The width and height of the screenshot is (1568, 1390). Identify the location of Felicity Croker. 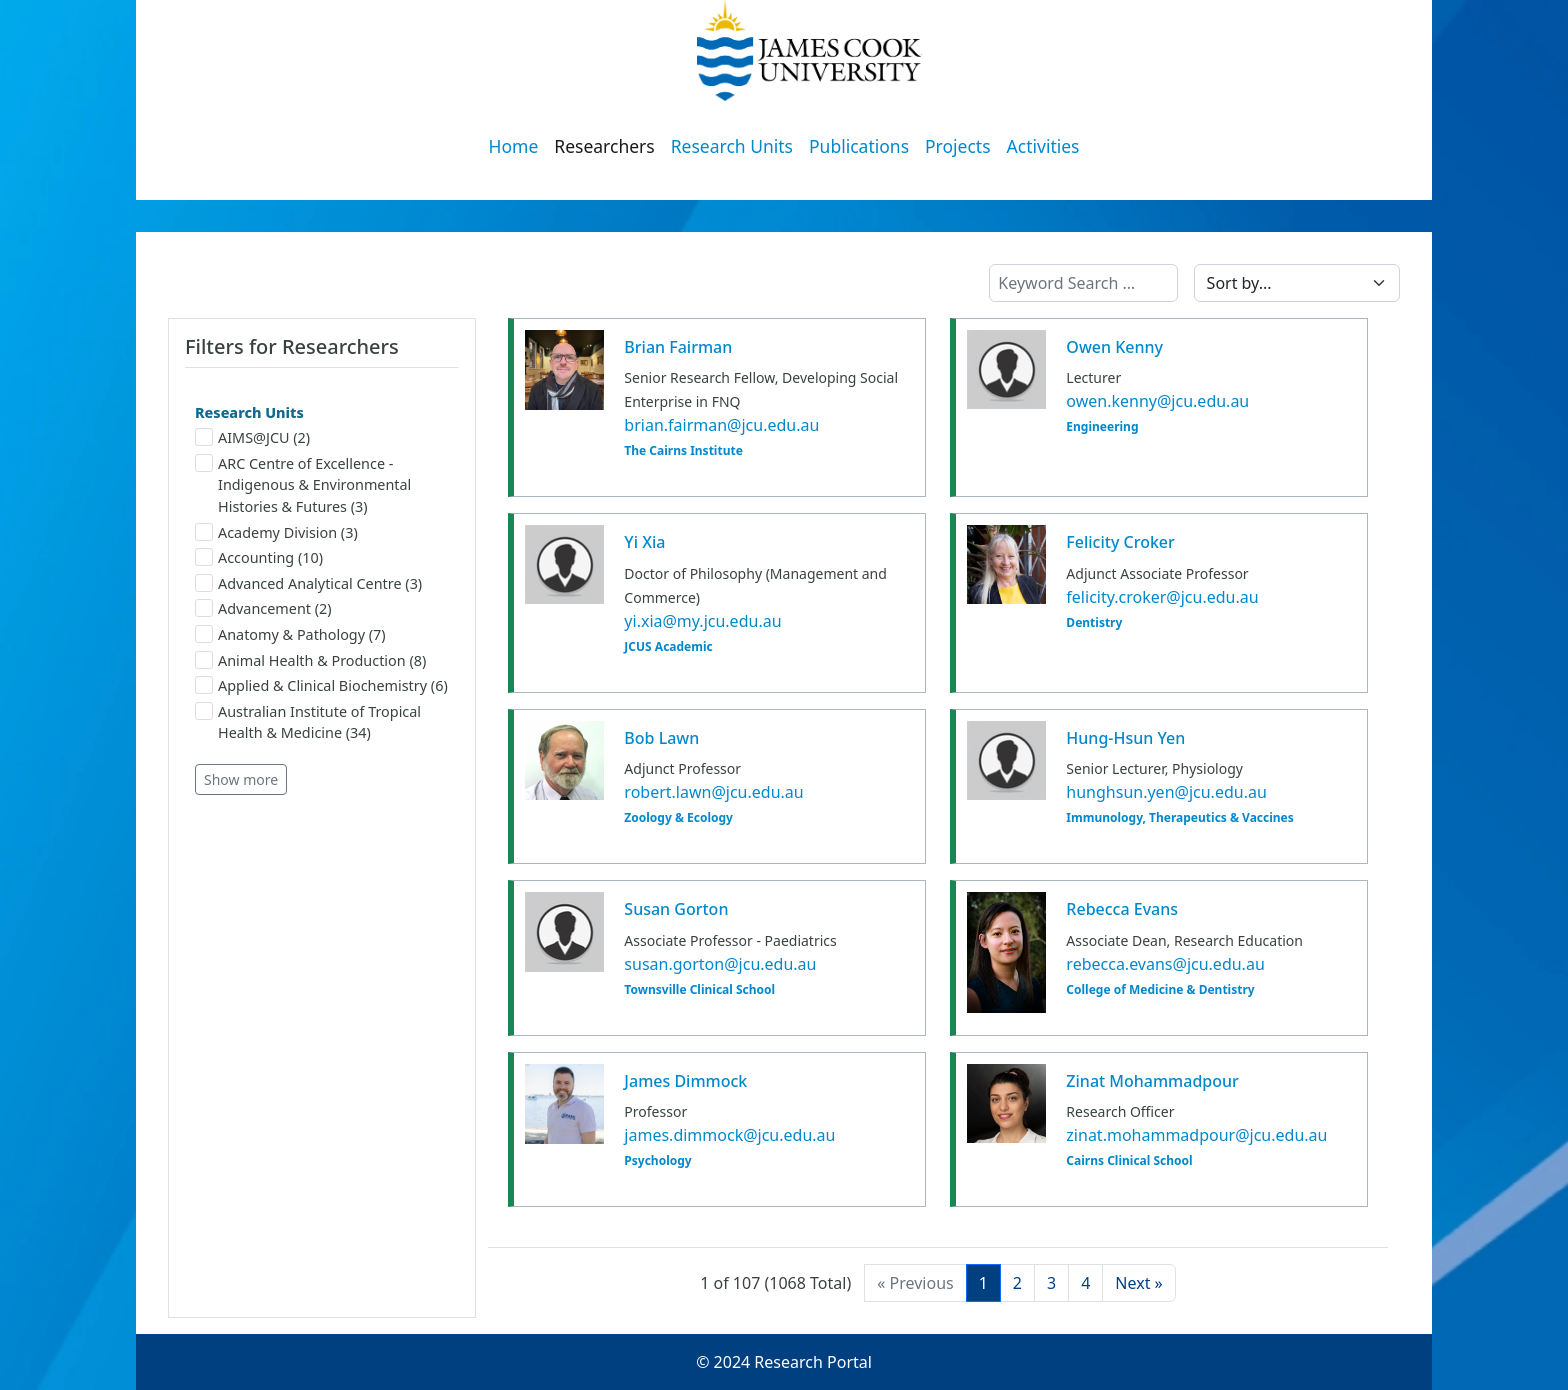
(1120, 542).